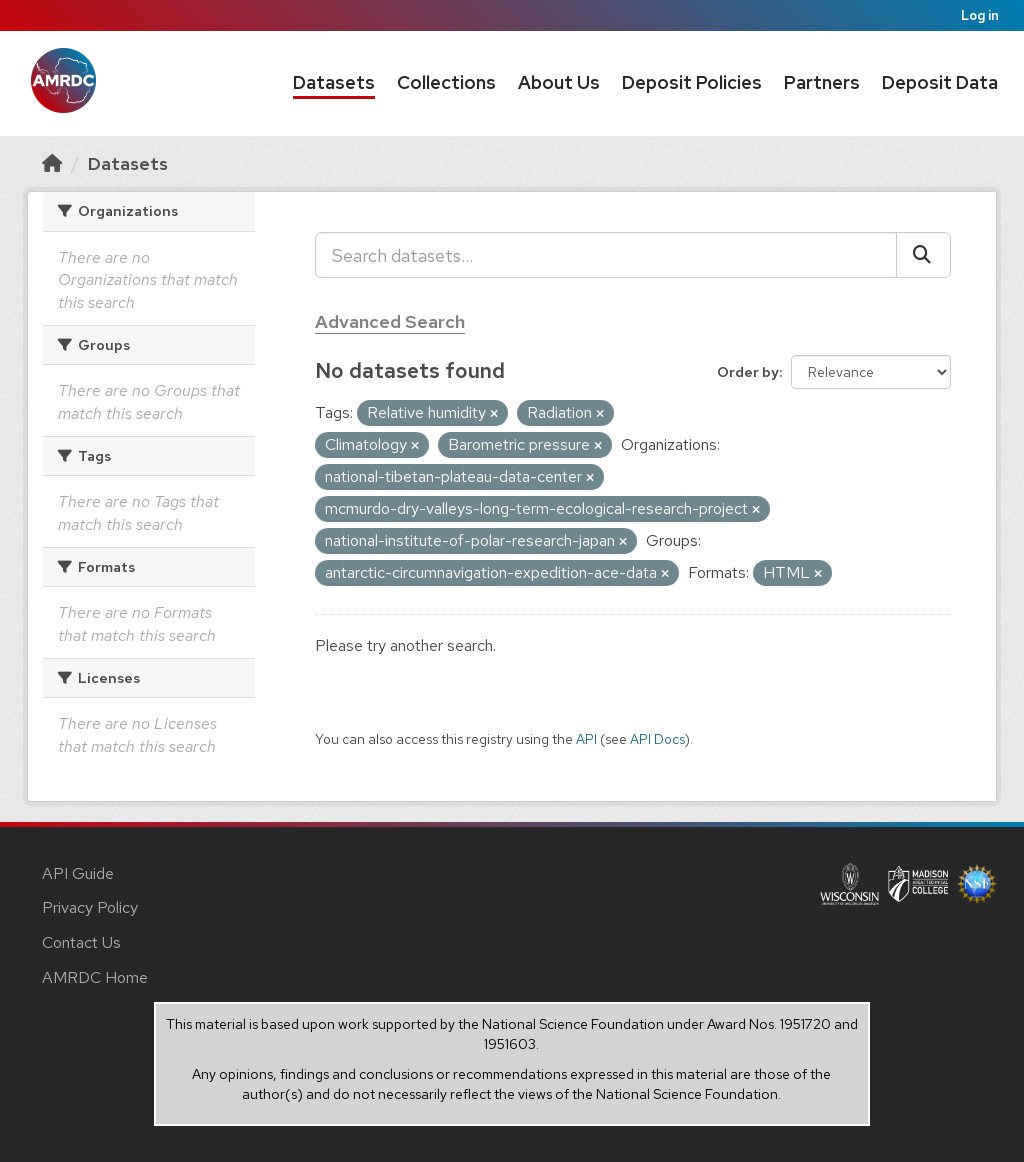 The image size is (1024, 1162). Describe the element at coordinates (606, 255) in the screenshot. I see `[Search datasets...]` at that location.